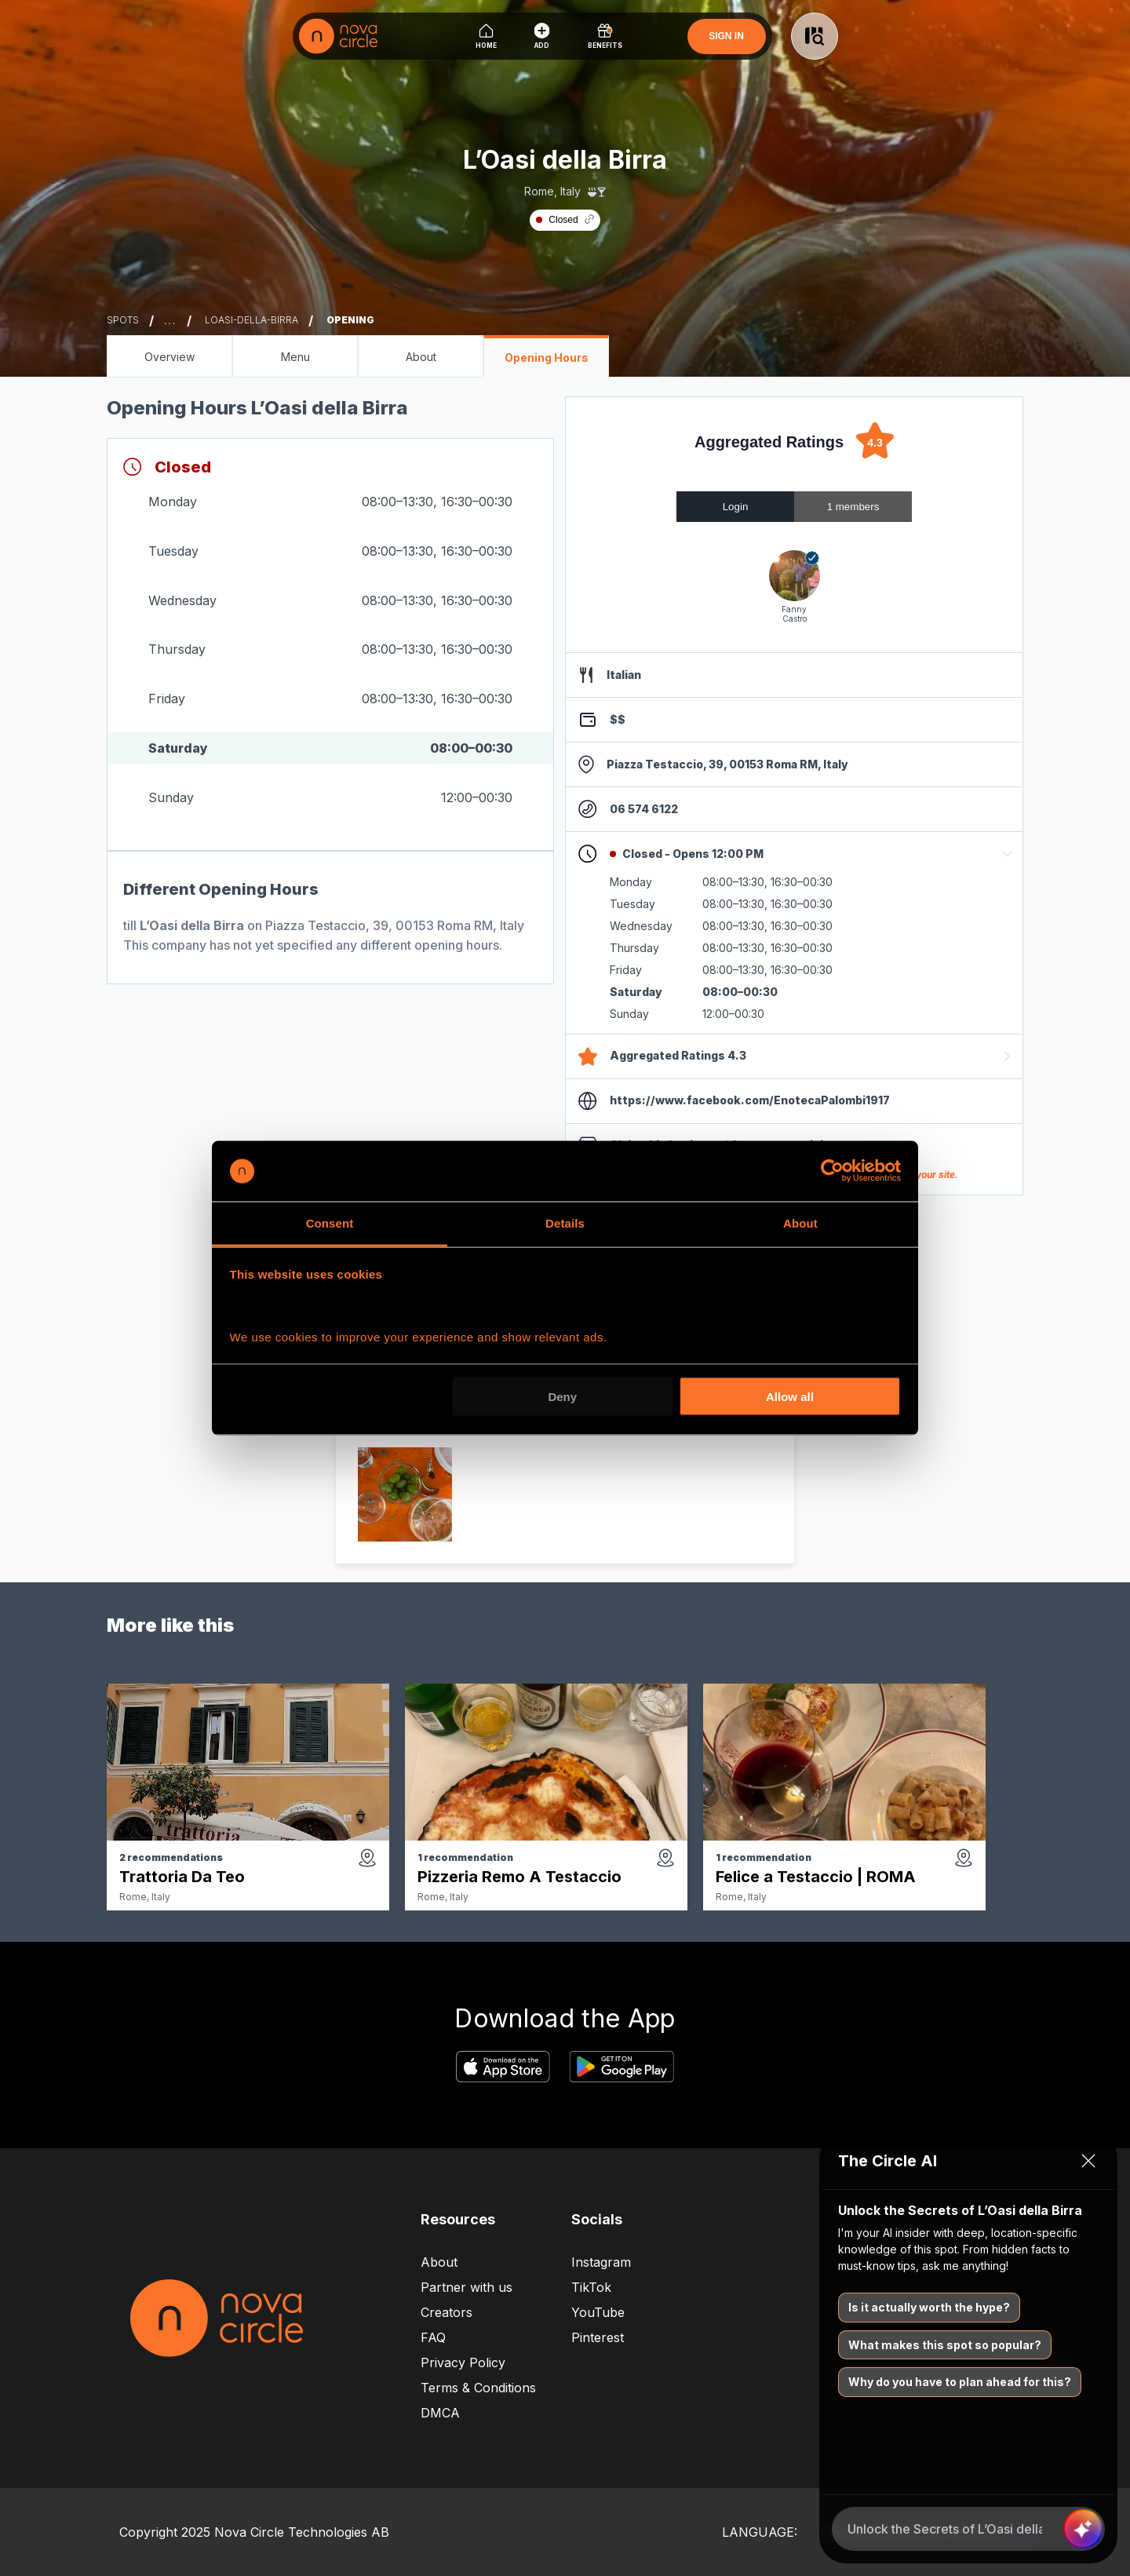 The width and height of the screenshot is (1130, 2576). I want to click on [Benefits], so click(605, 36).